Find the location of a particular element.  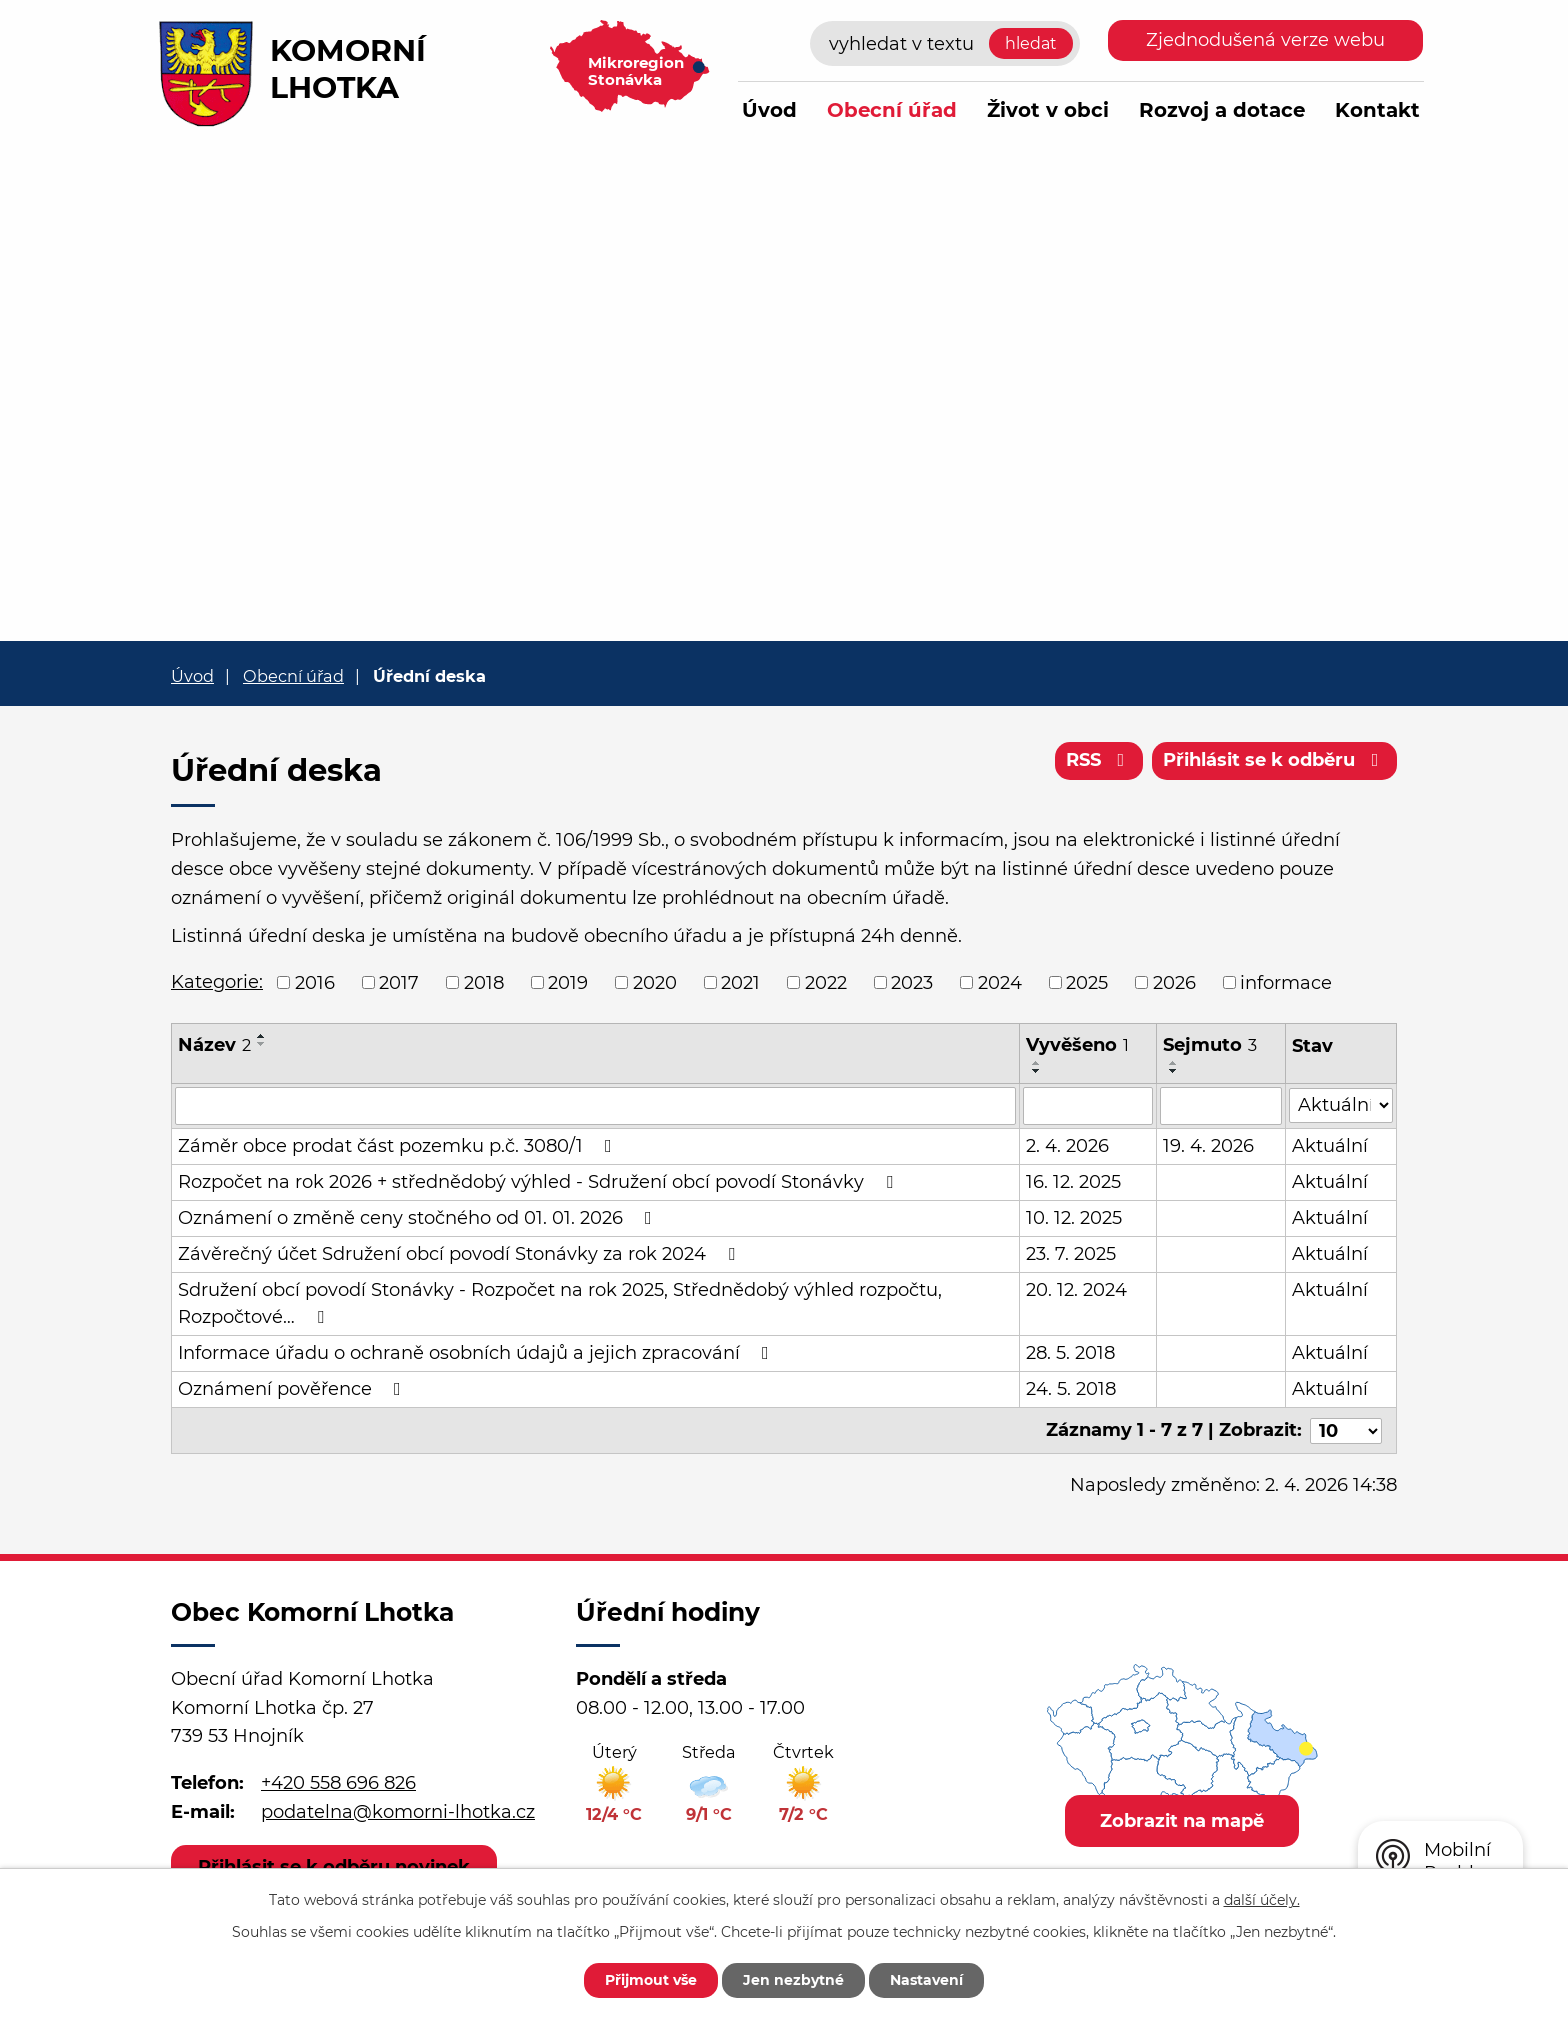

Rozpočet na rok 2026 + střednědobý výhled - Sdružení obcí povodí Stonávky is located at coordinates (539, 1182).